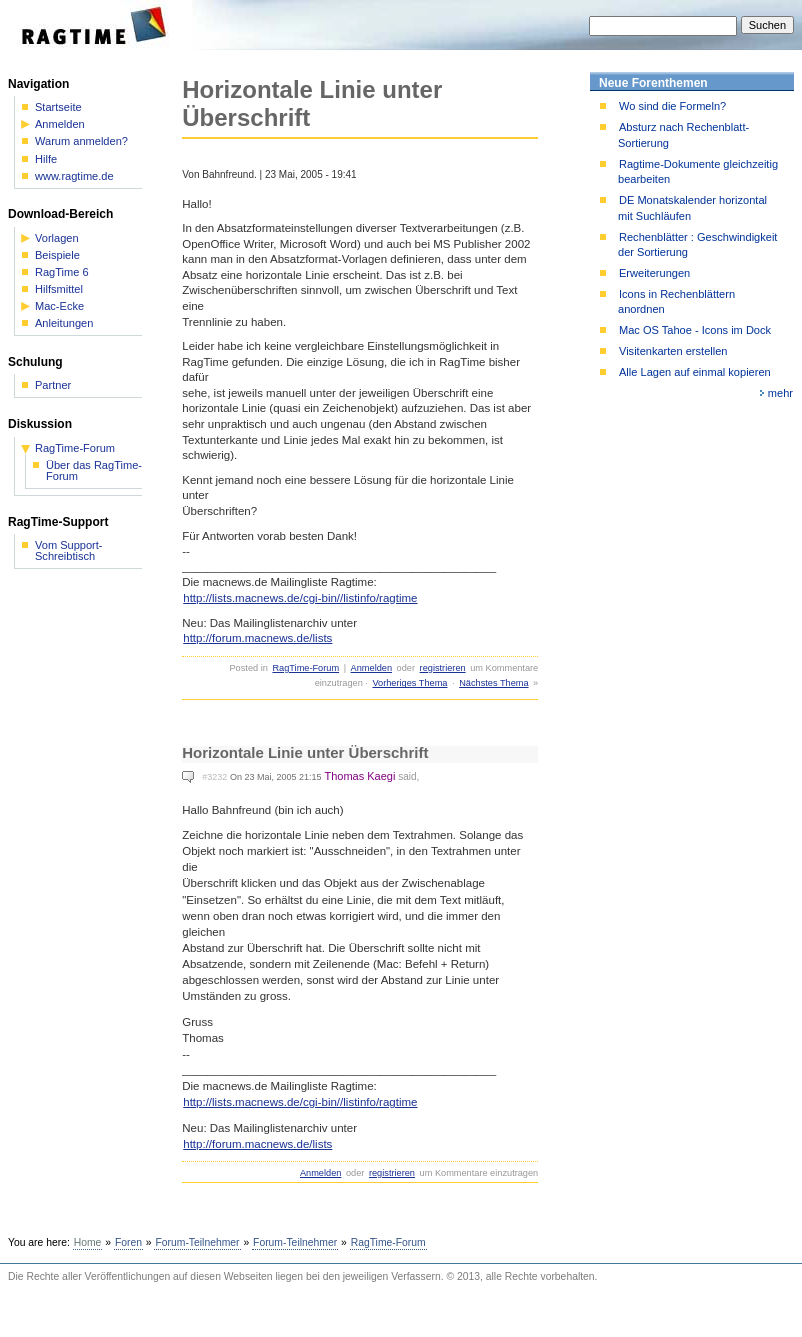 This screenshot has height=1337, width=802. I want to click on Alle Lagen auf einmal kopieren, so click(695, 372).